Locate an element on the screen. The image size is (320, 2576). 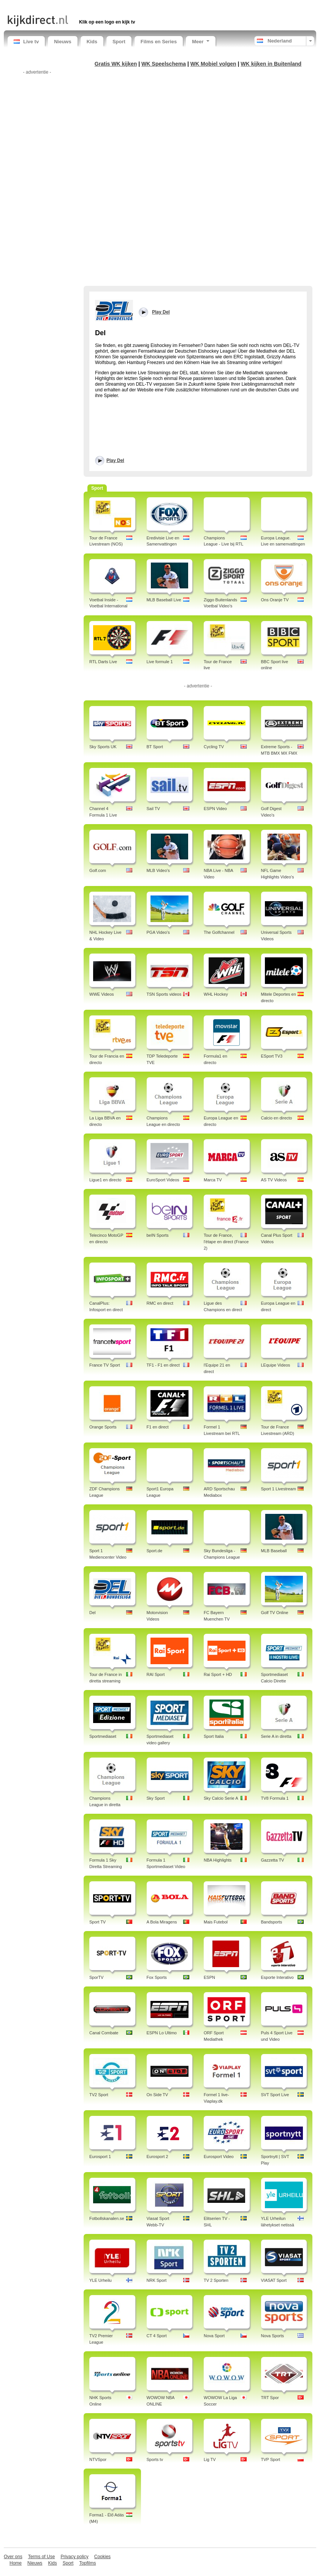
Ligue1 en directo is located at coordinates (105, 1180).